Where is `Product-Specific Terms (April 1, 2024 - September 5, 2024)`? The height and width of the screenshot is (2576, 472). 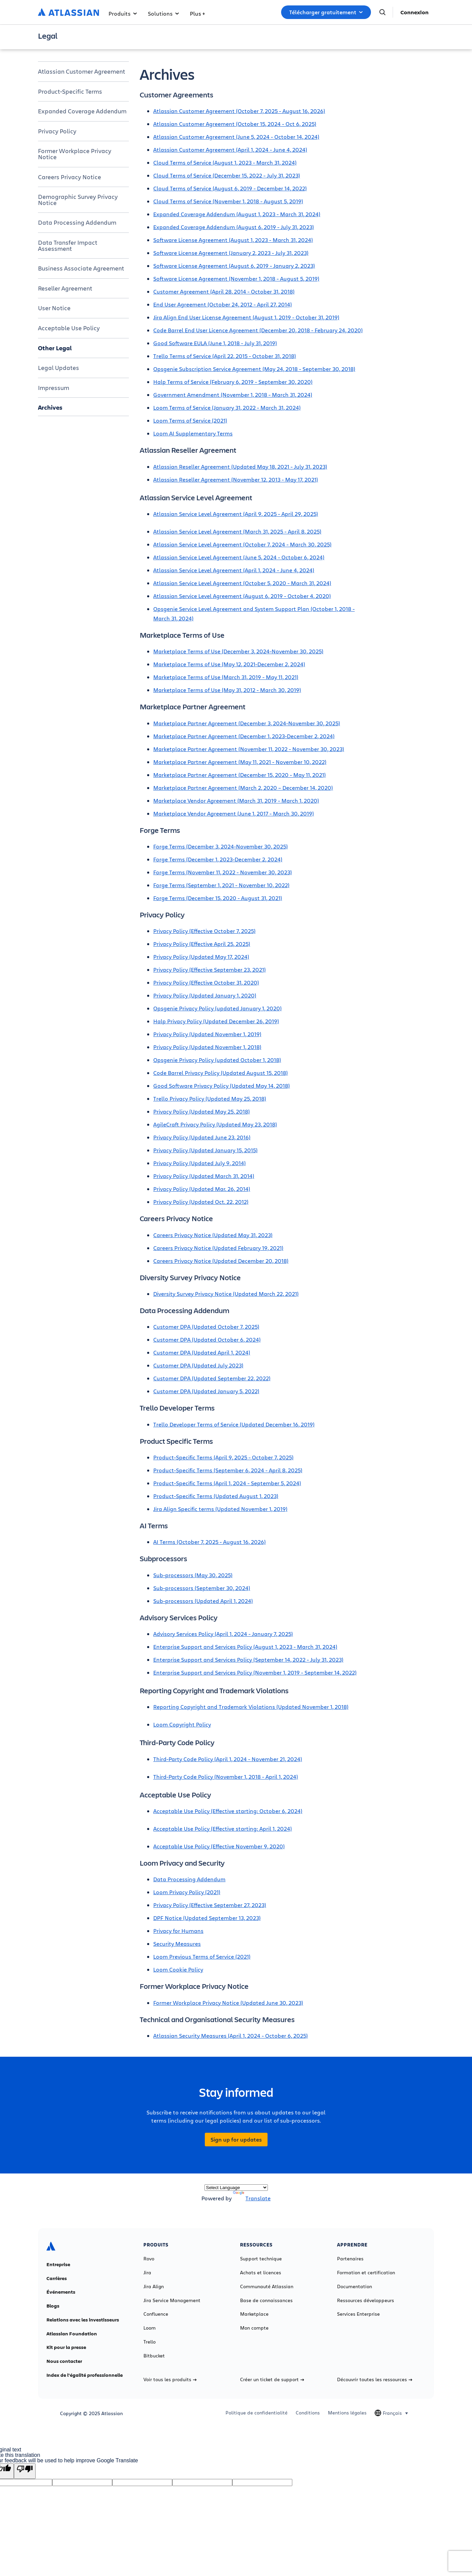
Product-Specific Terms (April 1, 2024 - September 5, 2024) is located at coordinates (227, 1483).